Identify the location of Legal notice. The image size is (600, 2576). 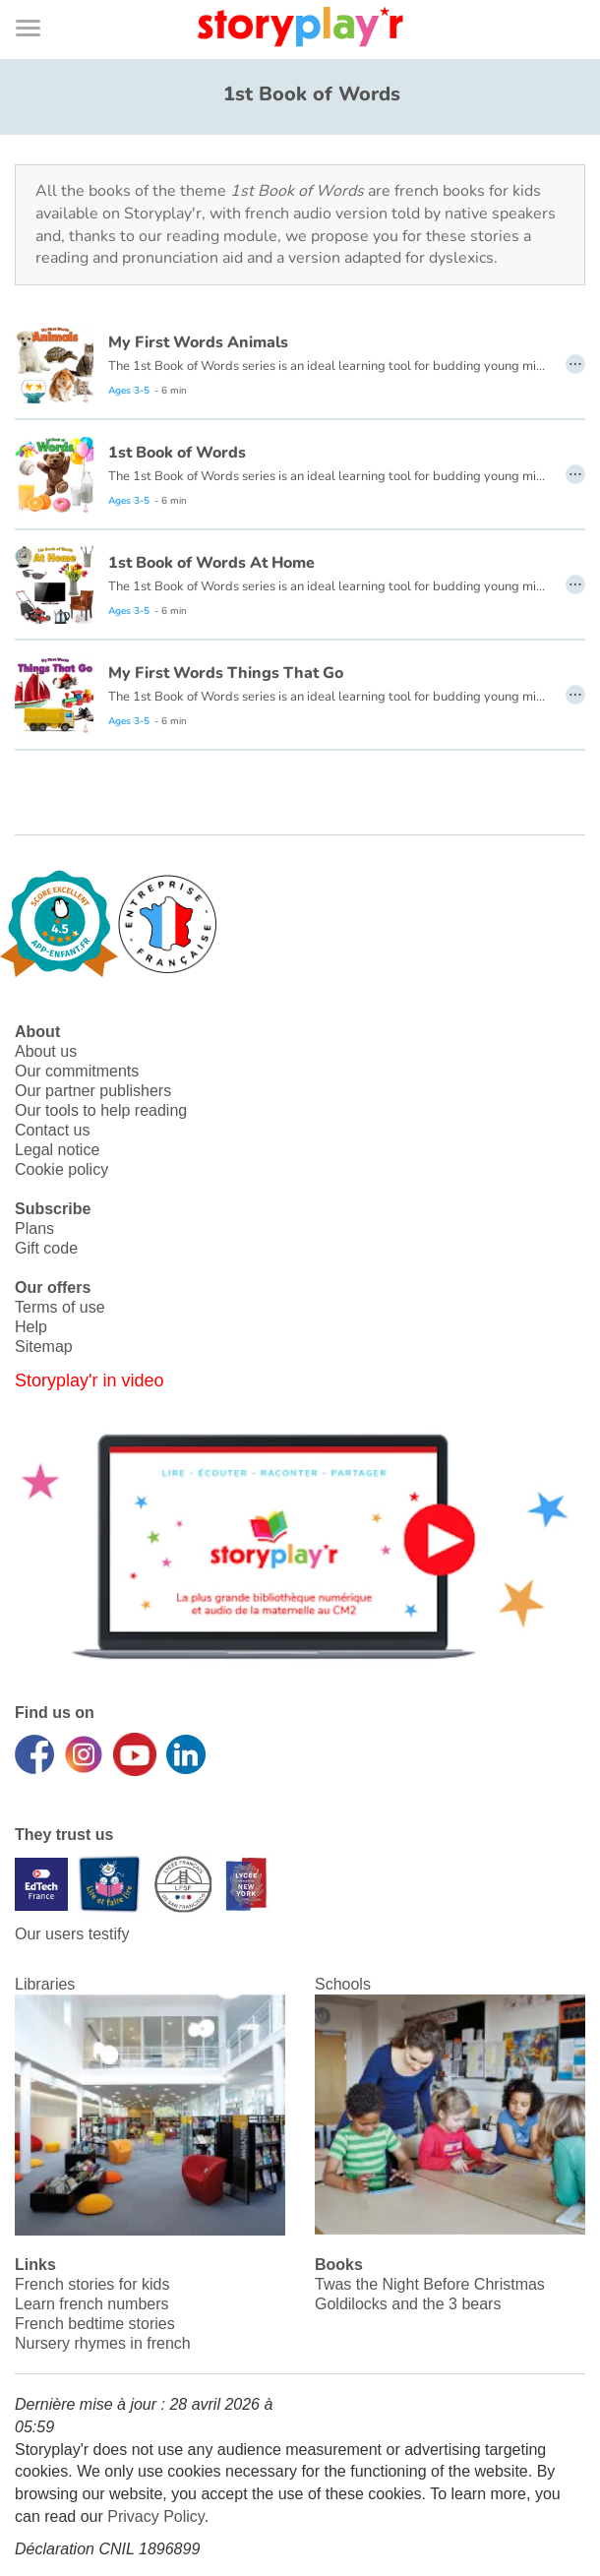
(57, 1149).